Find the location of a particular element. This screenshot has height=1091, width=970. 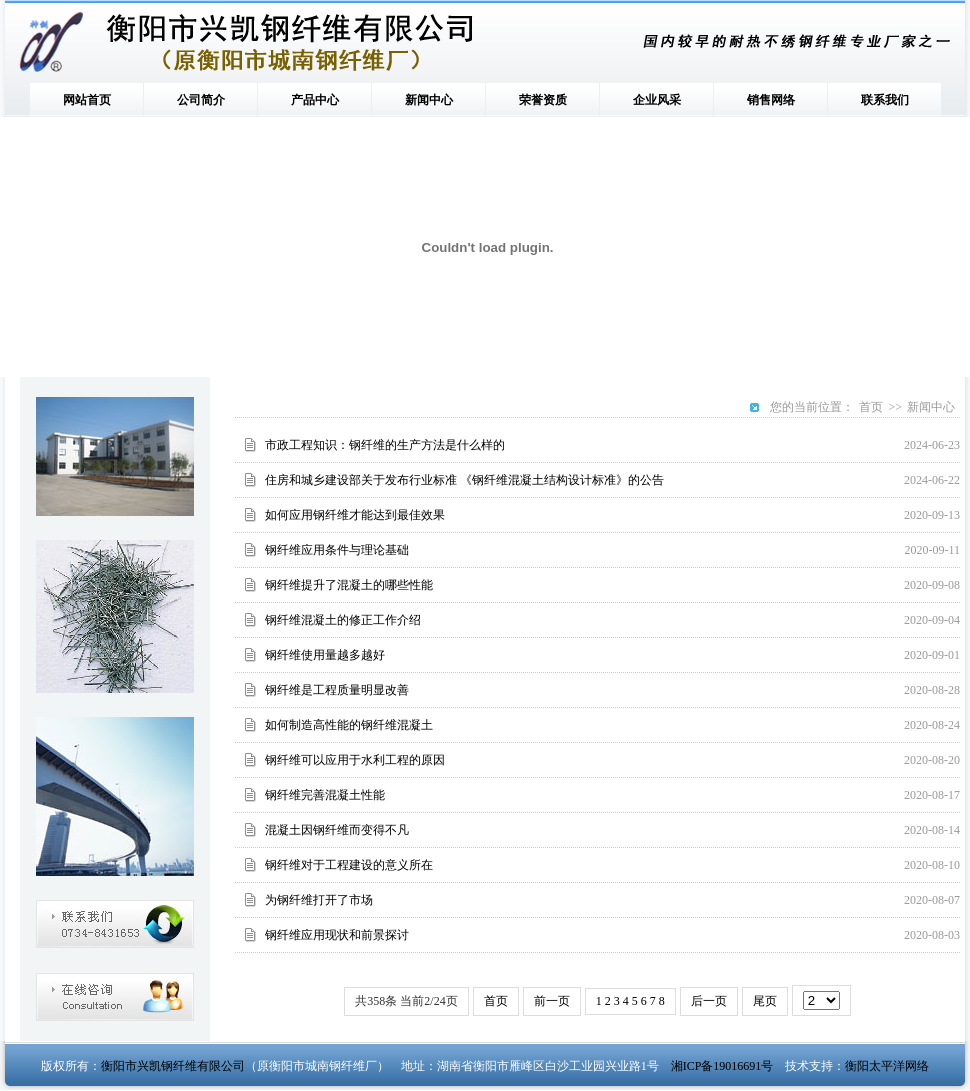

如何制造高性能的钢纤维混凝土 is located at coordinates (349, 725).